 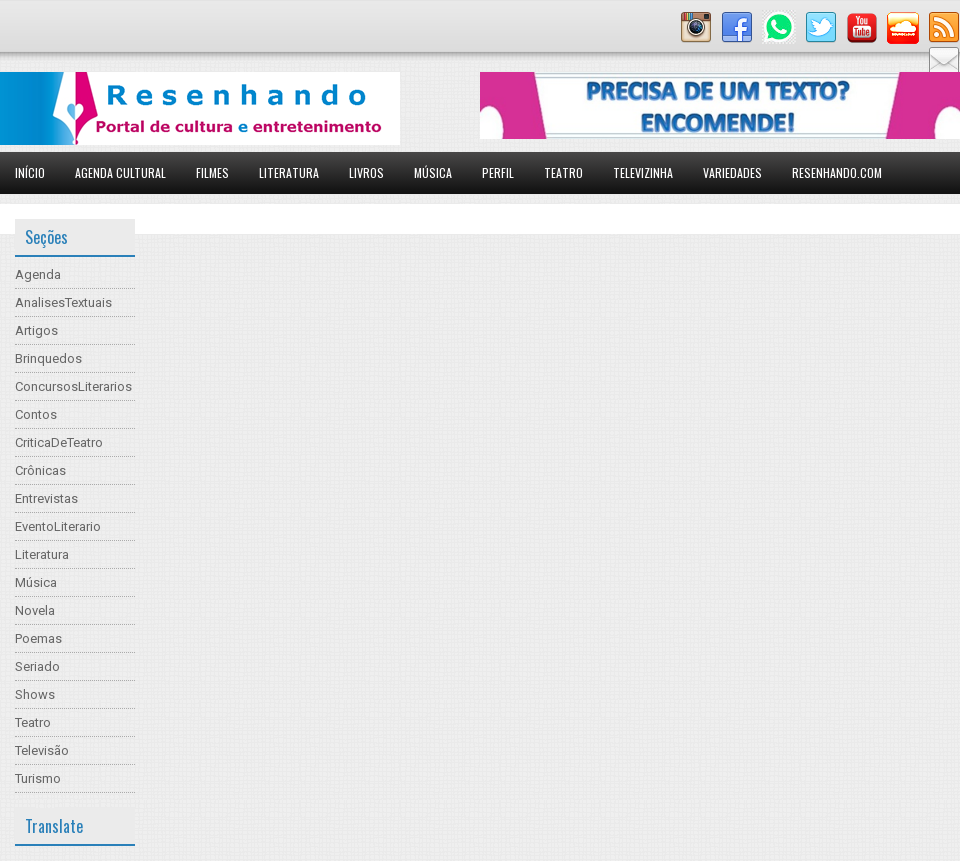 What do you see at coordinates (498, 172) in the screenshot?
I see `Perfil` at bounding box center [498, 172].